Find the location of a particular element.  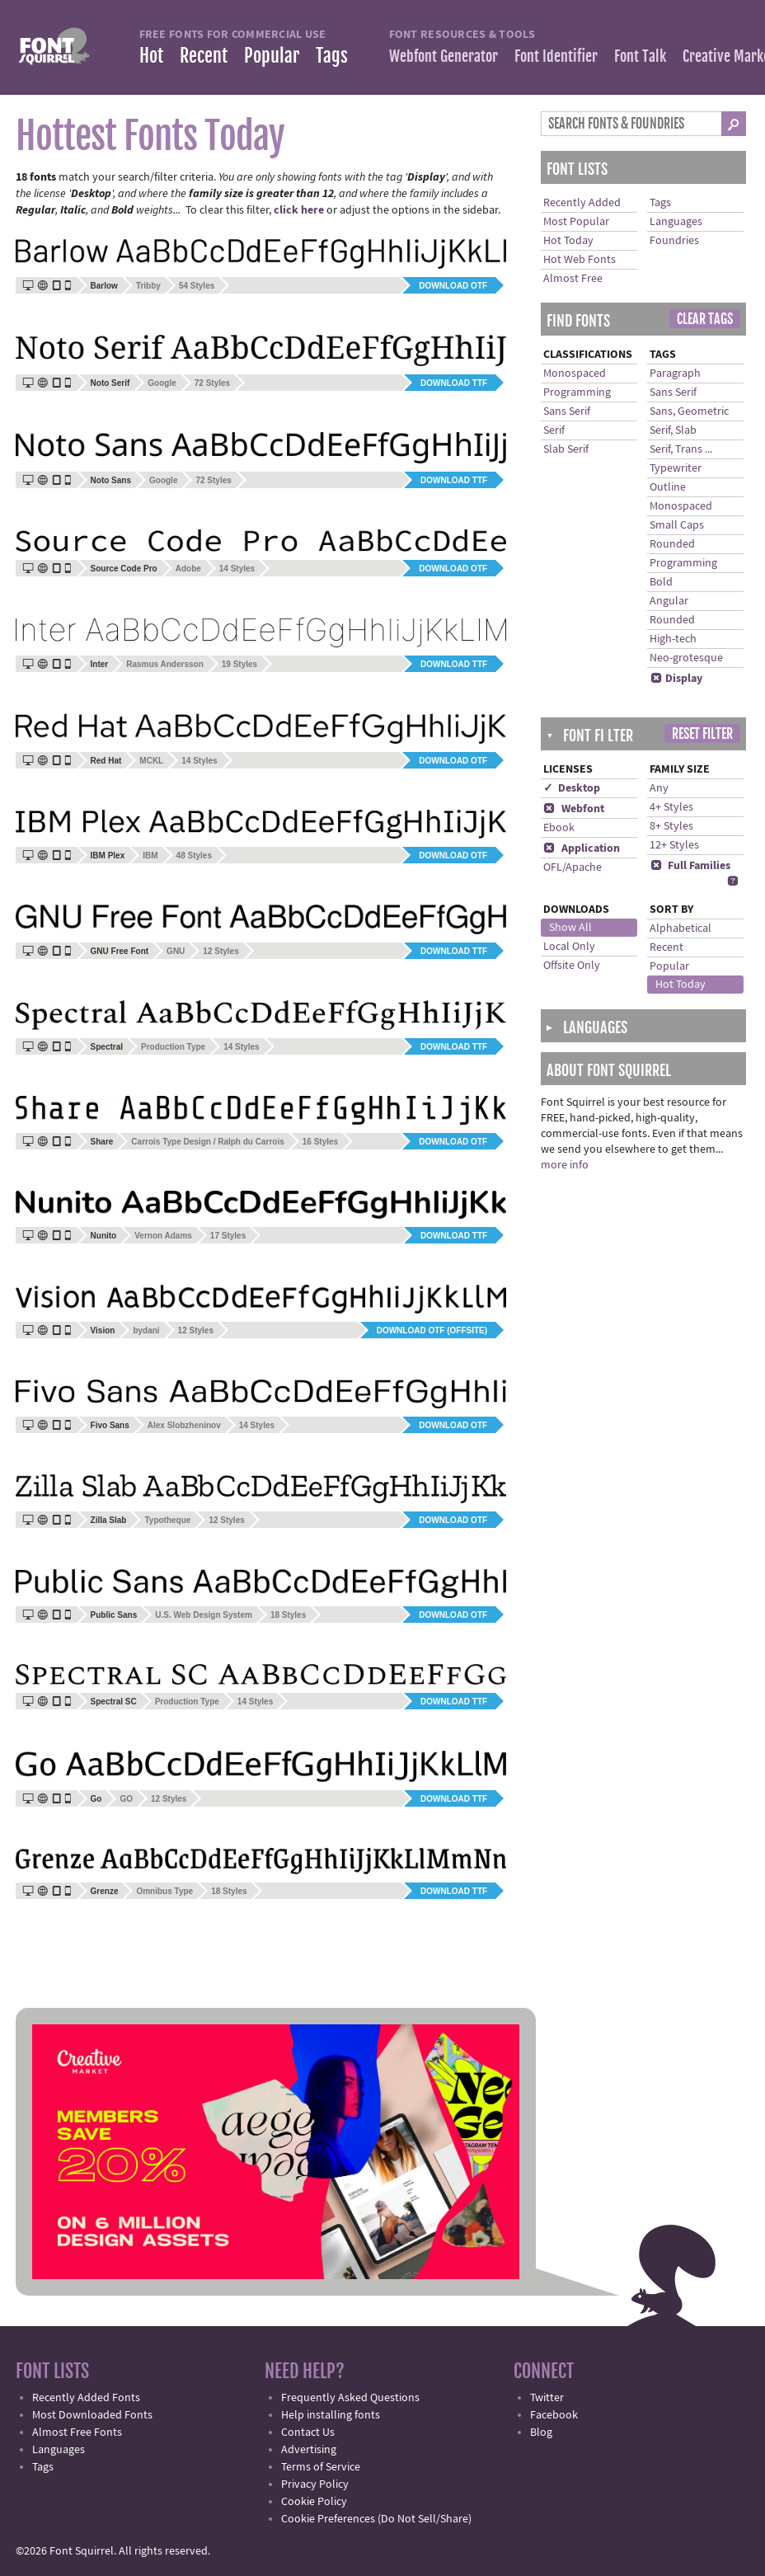

Omnibus Type is located at coordinates (164, 1891).